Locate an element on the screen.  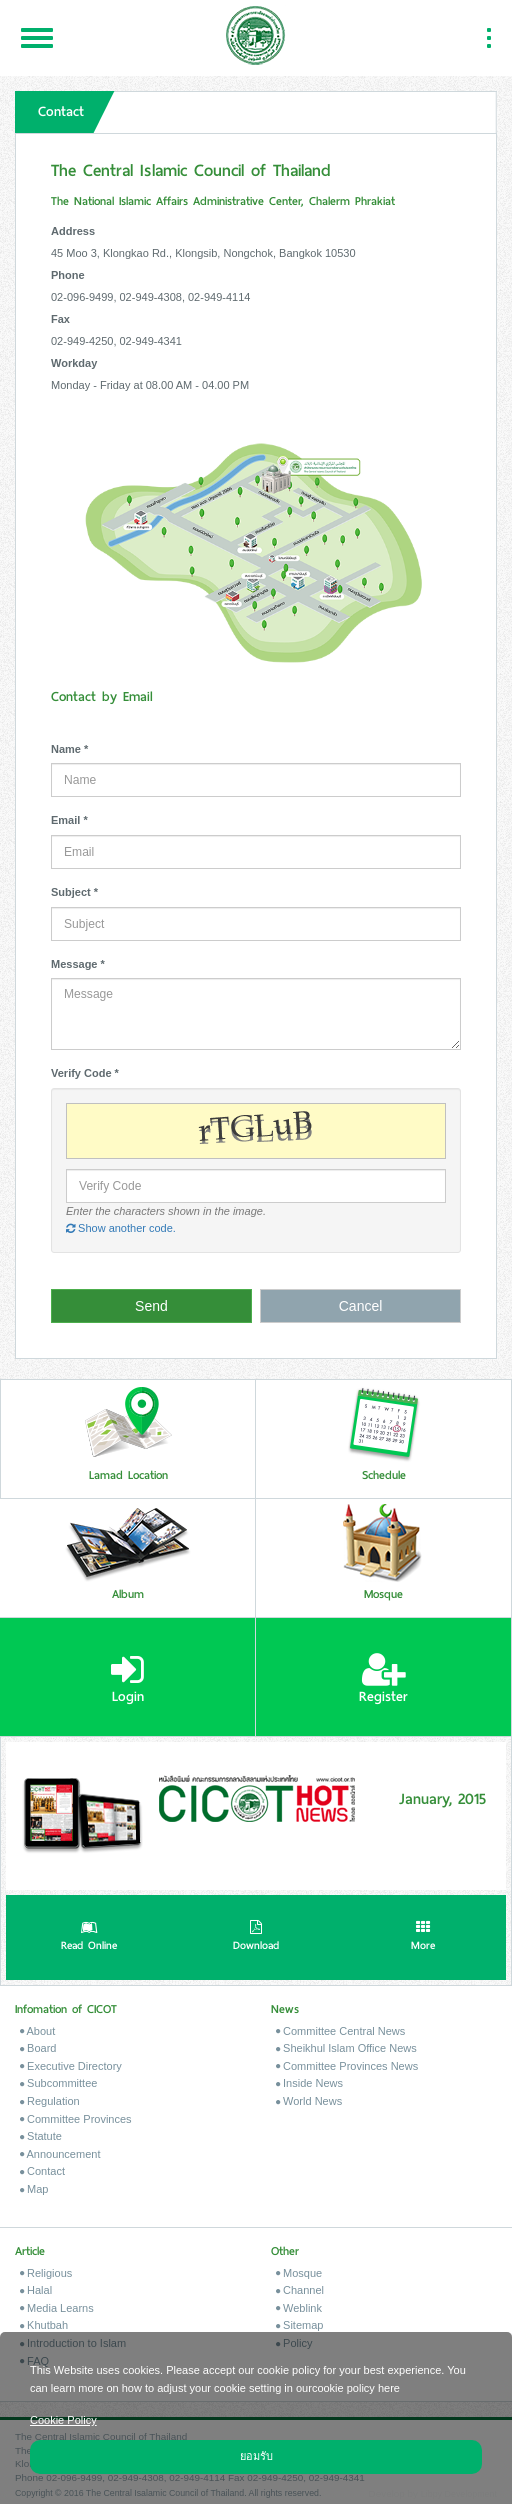
Email * is located at coordinates (69, 820).